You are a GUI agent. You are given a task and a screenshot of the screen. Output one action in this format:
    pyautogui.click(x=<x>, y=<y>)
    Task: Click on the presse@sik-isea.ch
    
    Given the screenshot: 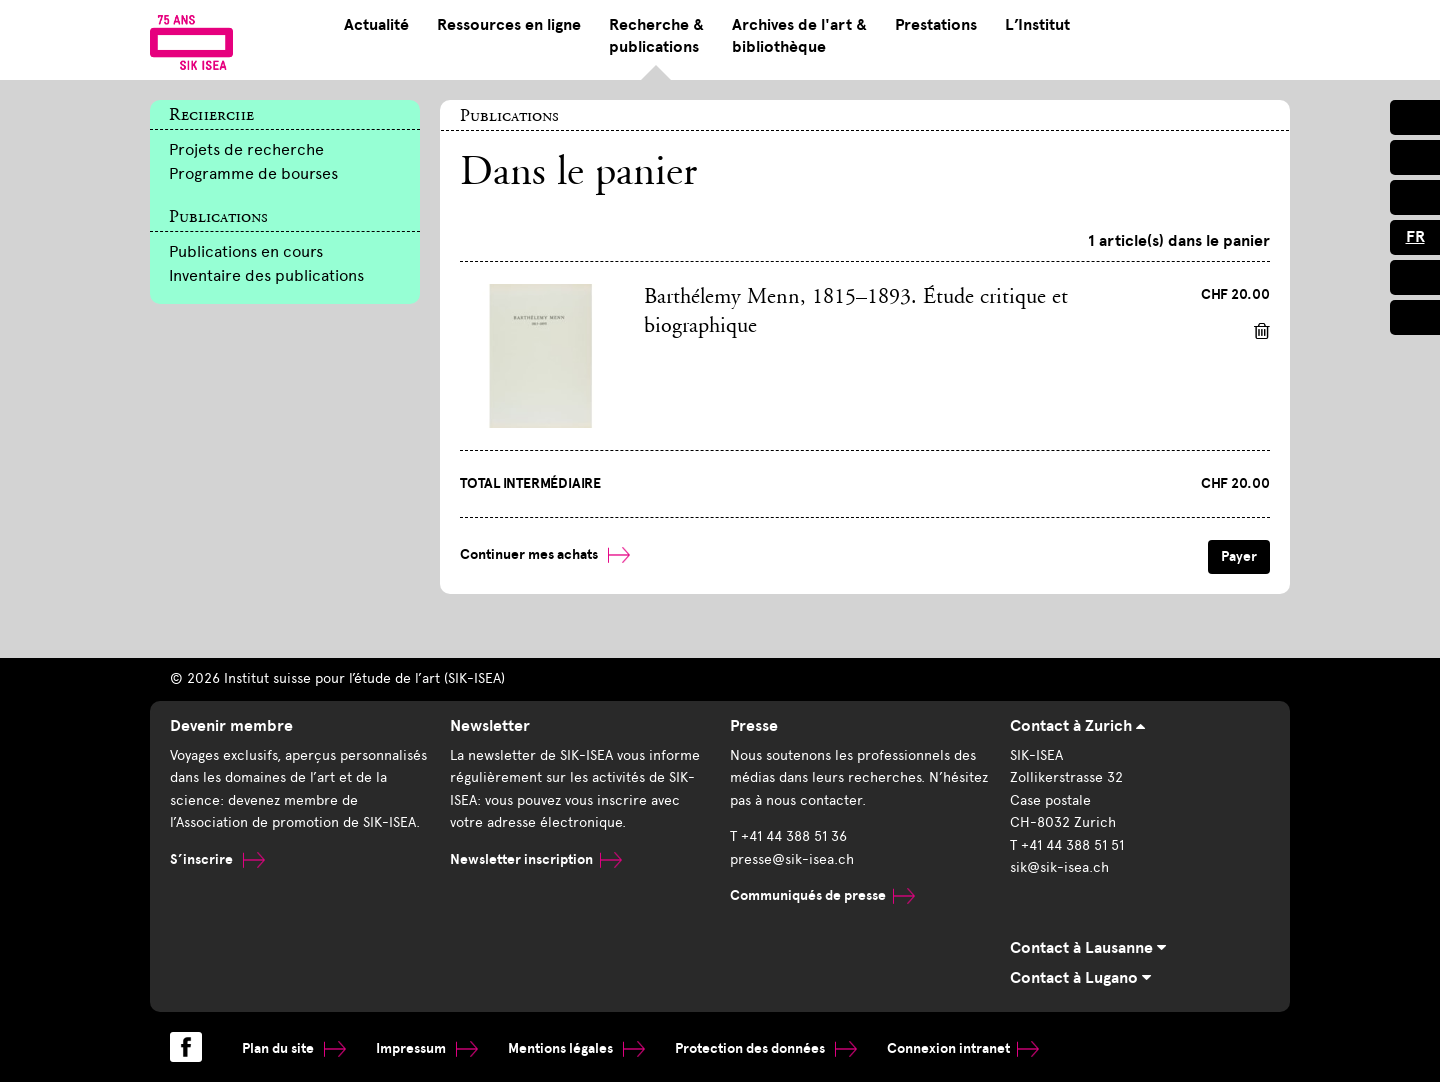 What is the action you would take?
    pyautogui.click(x=792, y=859)
    